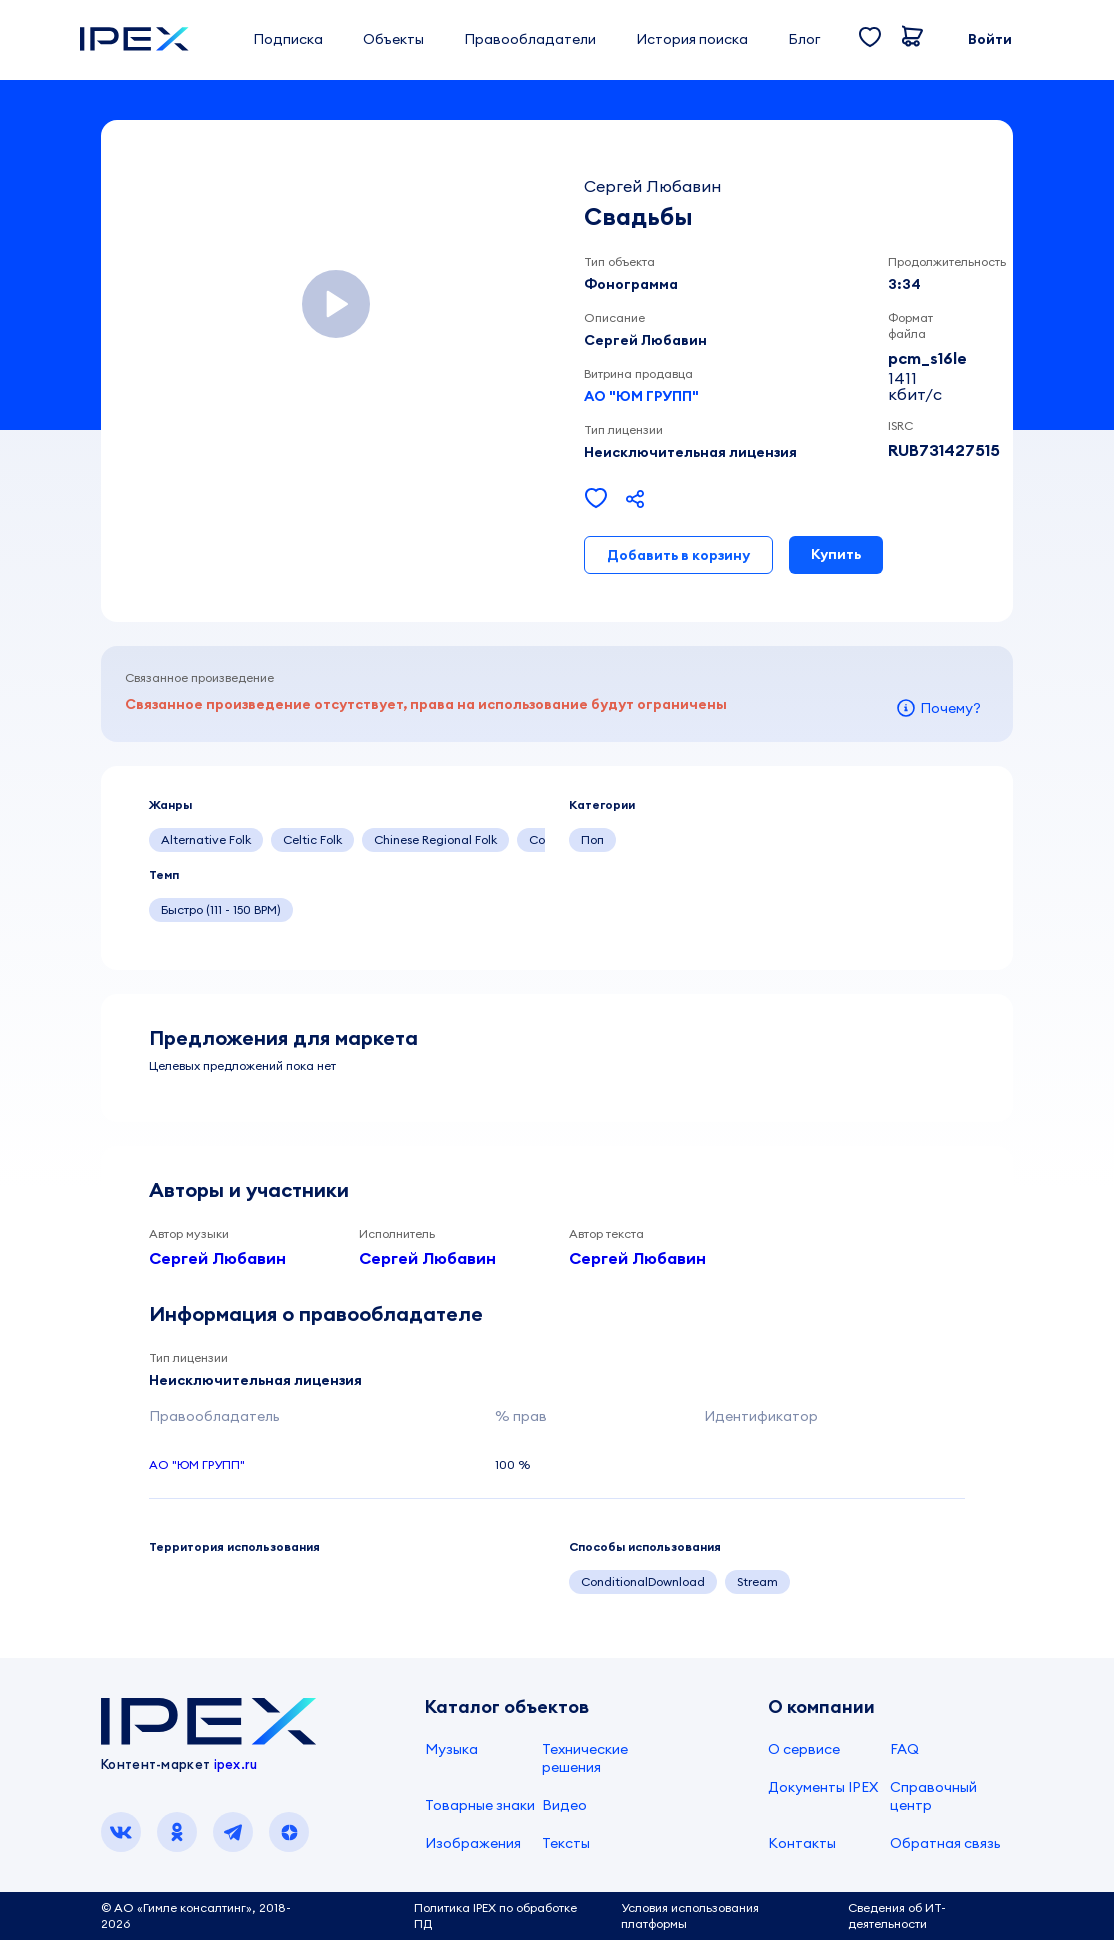  Describe the element at coordinates (990, 39) in the screenshot. I see `Войти` at that location.